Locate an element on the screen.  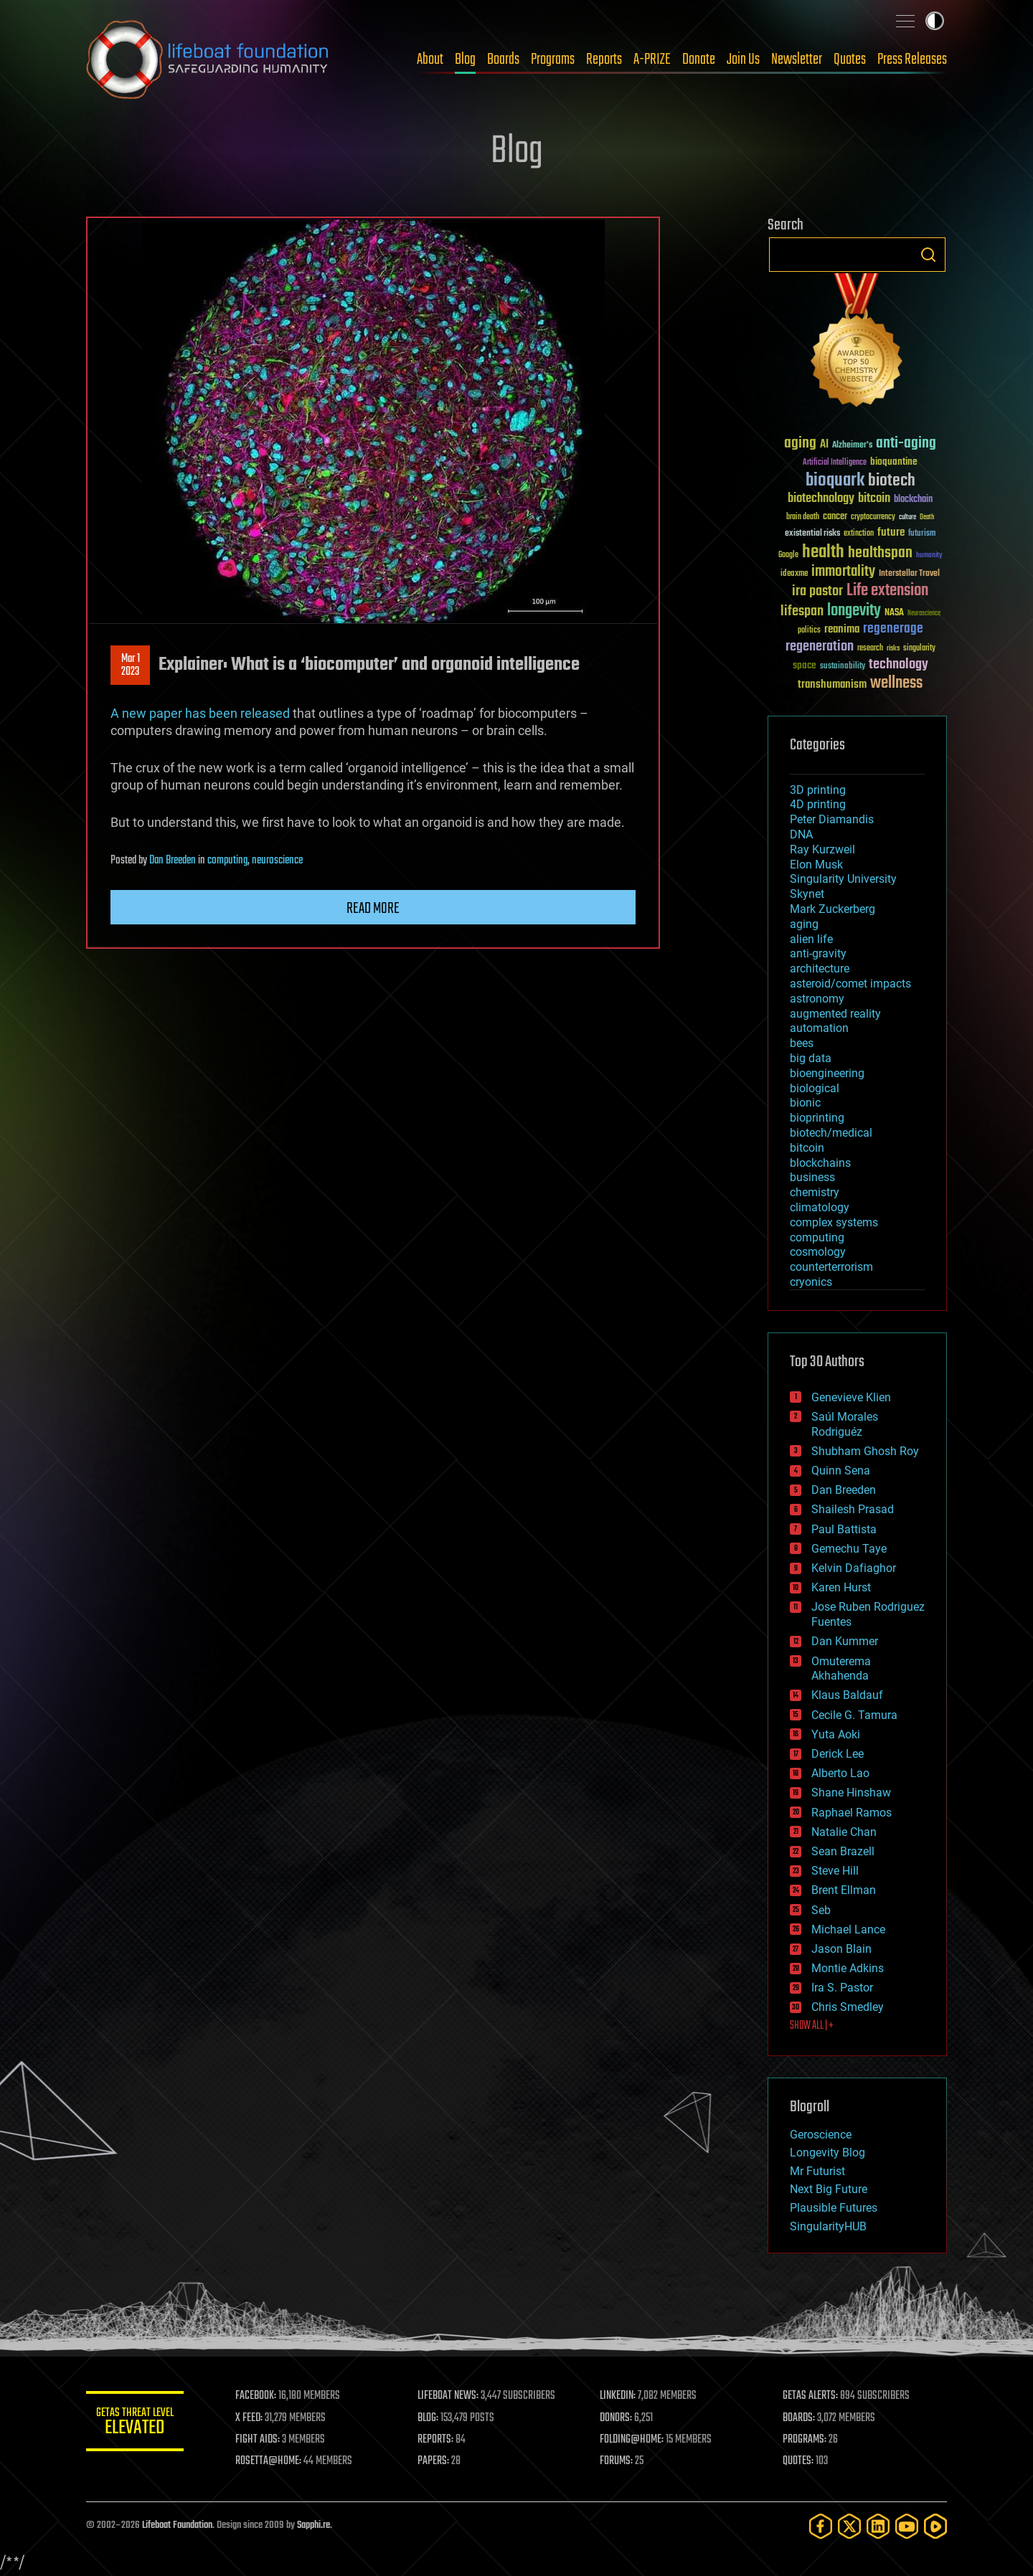
Quinn Sena is located at coordinates (840, 1470).